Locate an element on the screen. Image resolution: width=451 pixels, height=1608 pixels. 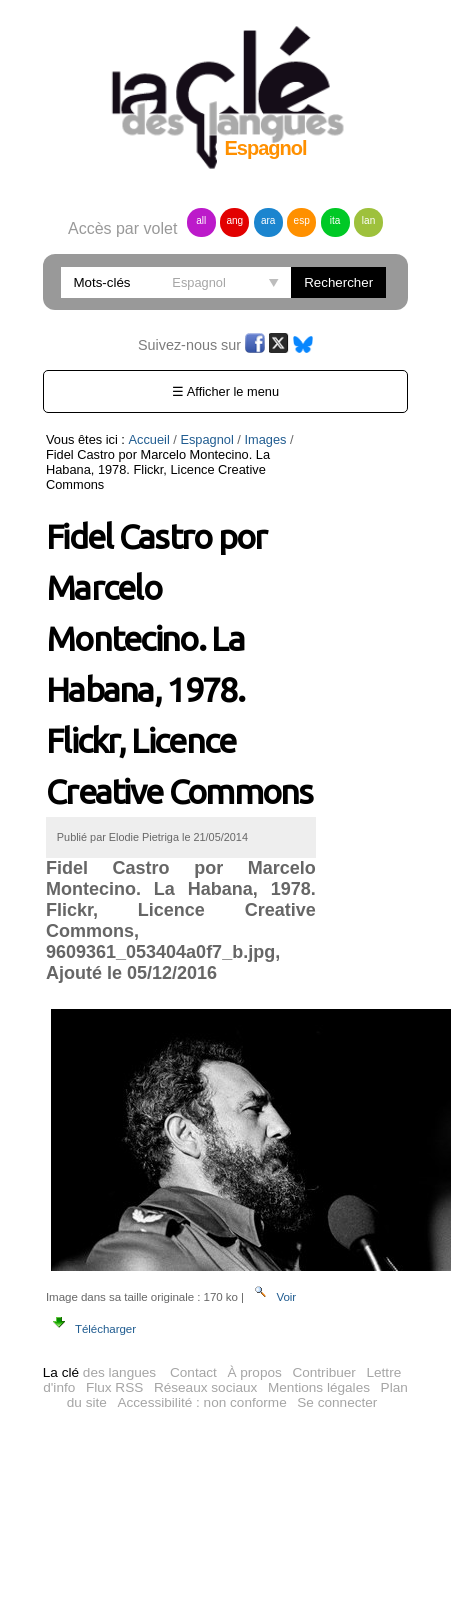
Accessibilité : non conforme is located at coordinates (201, 1387).